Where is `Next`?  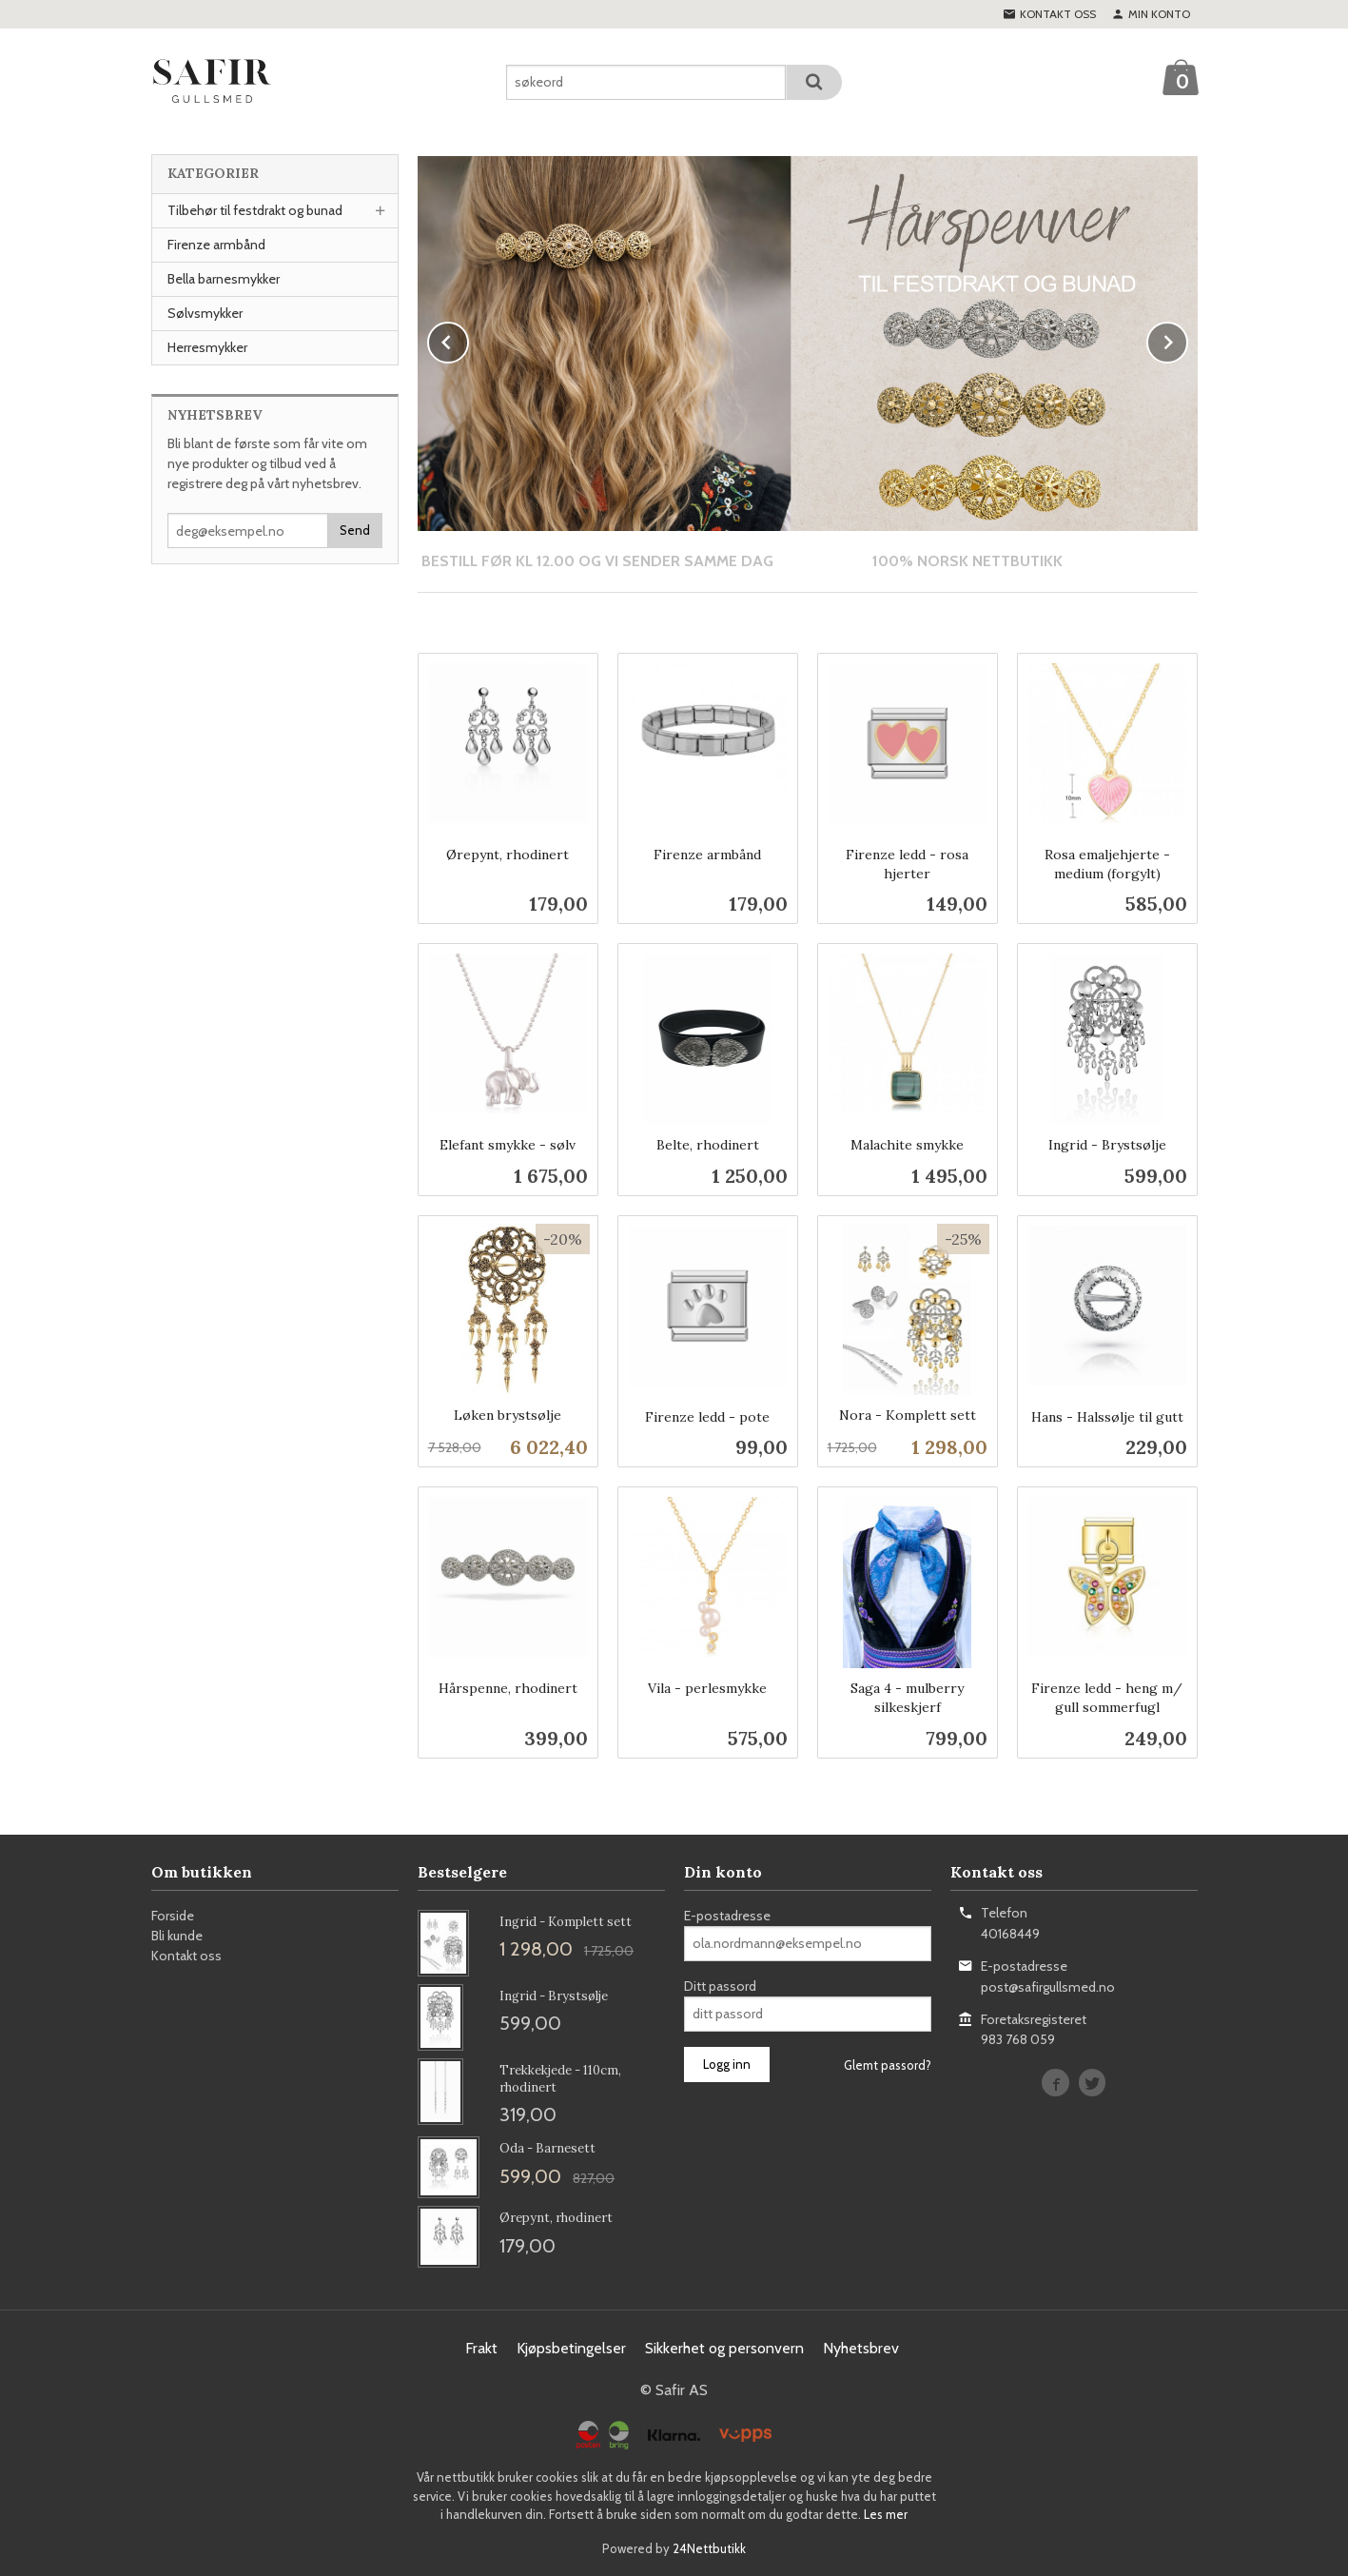 Next is located at coordinates (1187, 339).